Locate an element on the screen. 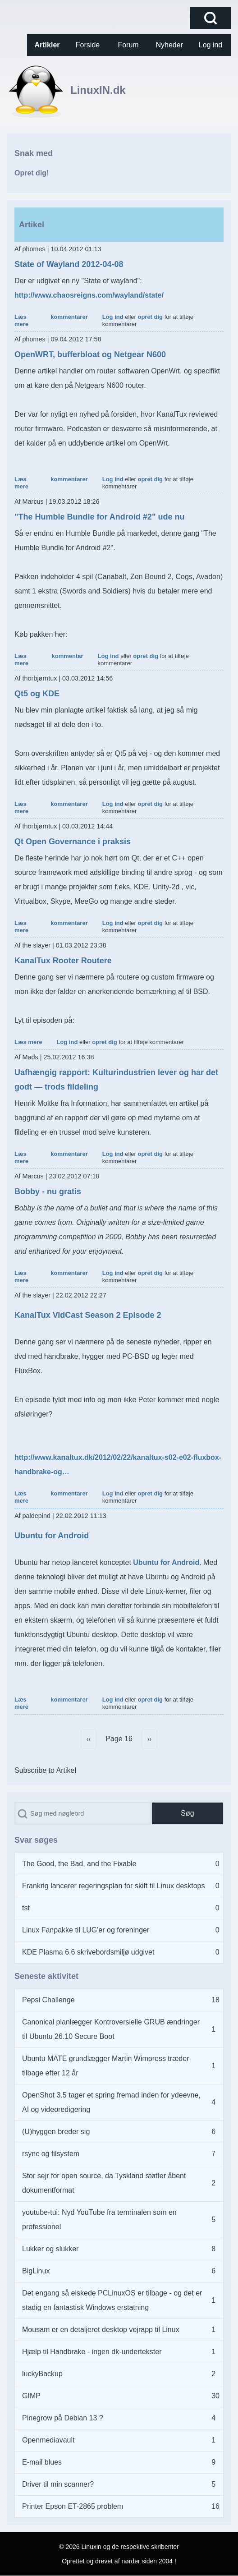 Image resolution: width=238 pixels, height=2576 pixels. tst is located at coordinates (26, 1908).